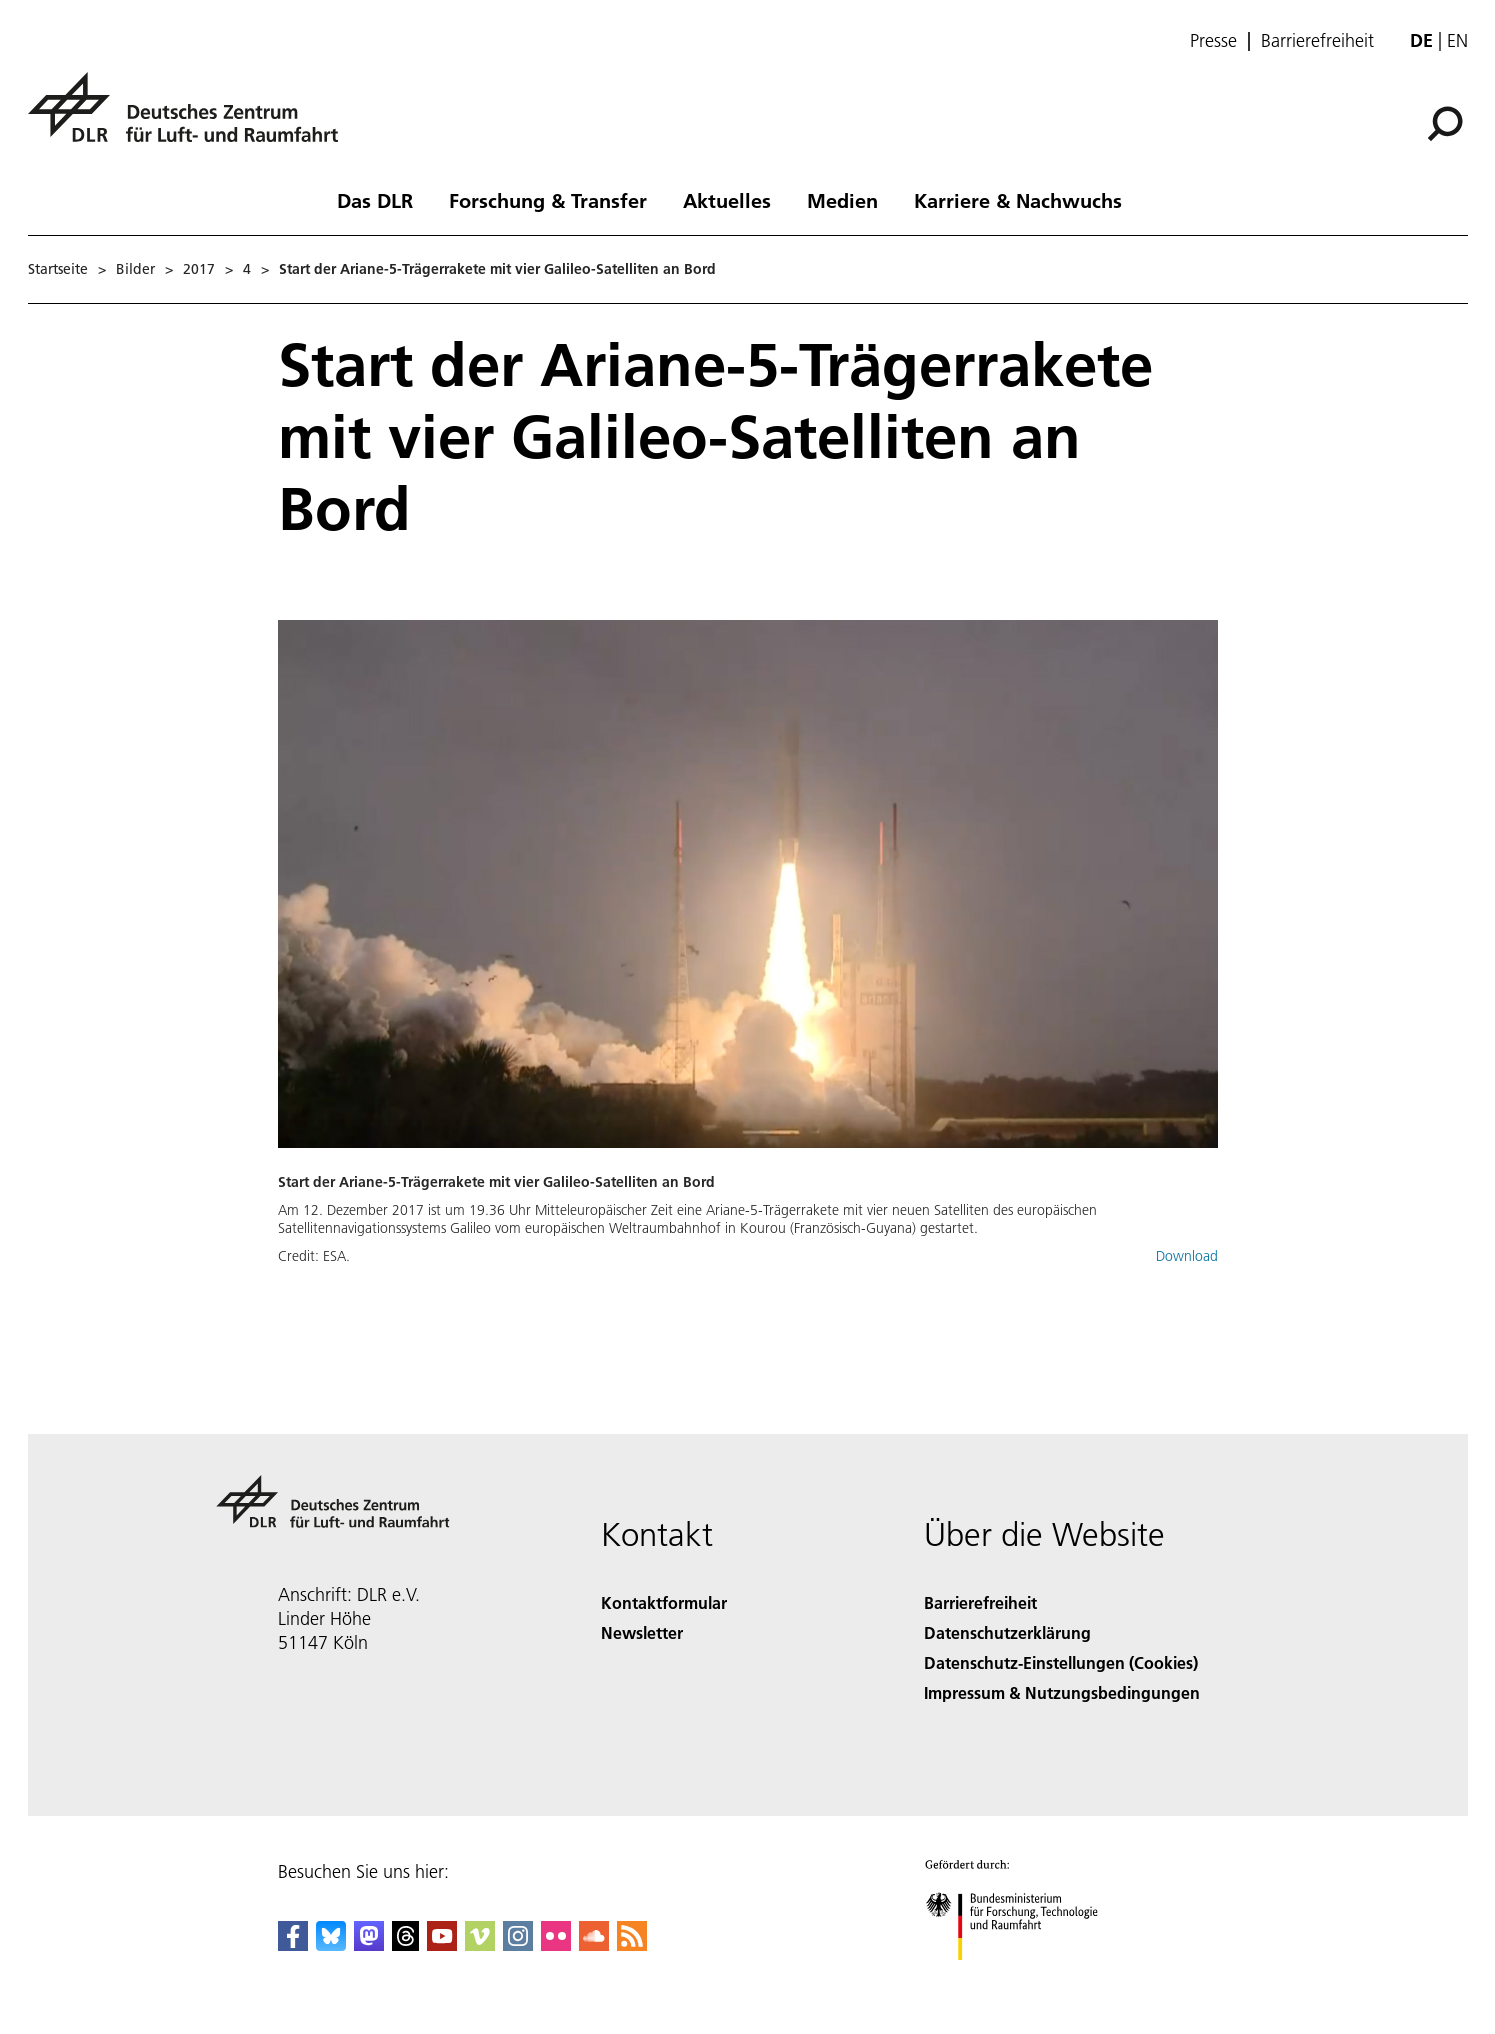 The image size is (1495, 2034). I want to click on [DLR Bluesky], so click(331, 1944).